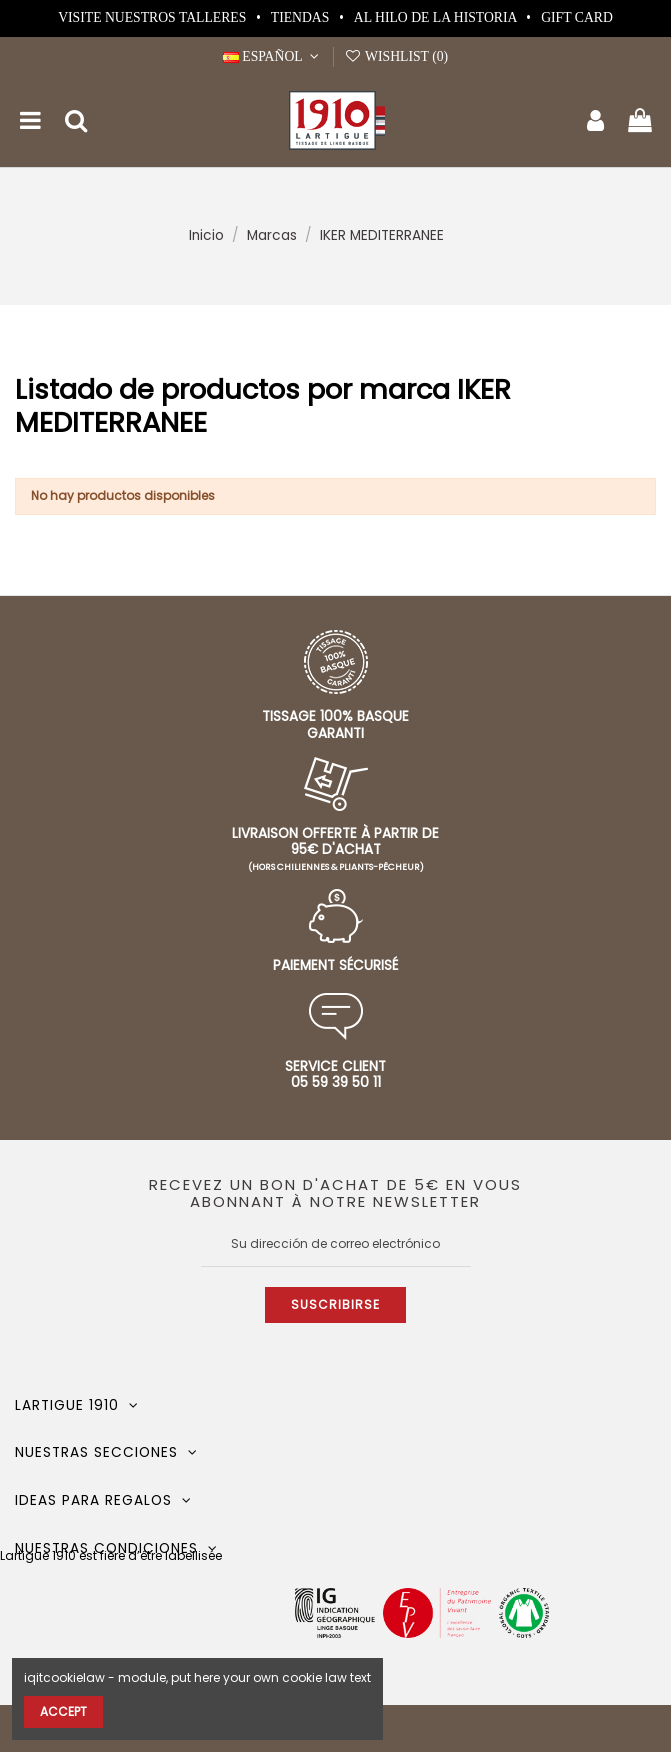  What do you see at coordinates (335, 1304) in the screenshot?
I see `Suscribirse` at bounding box center [335, 1304].